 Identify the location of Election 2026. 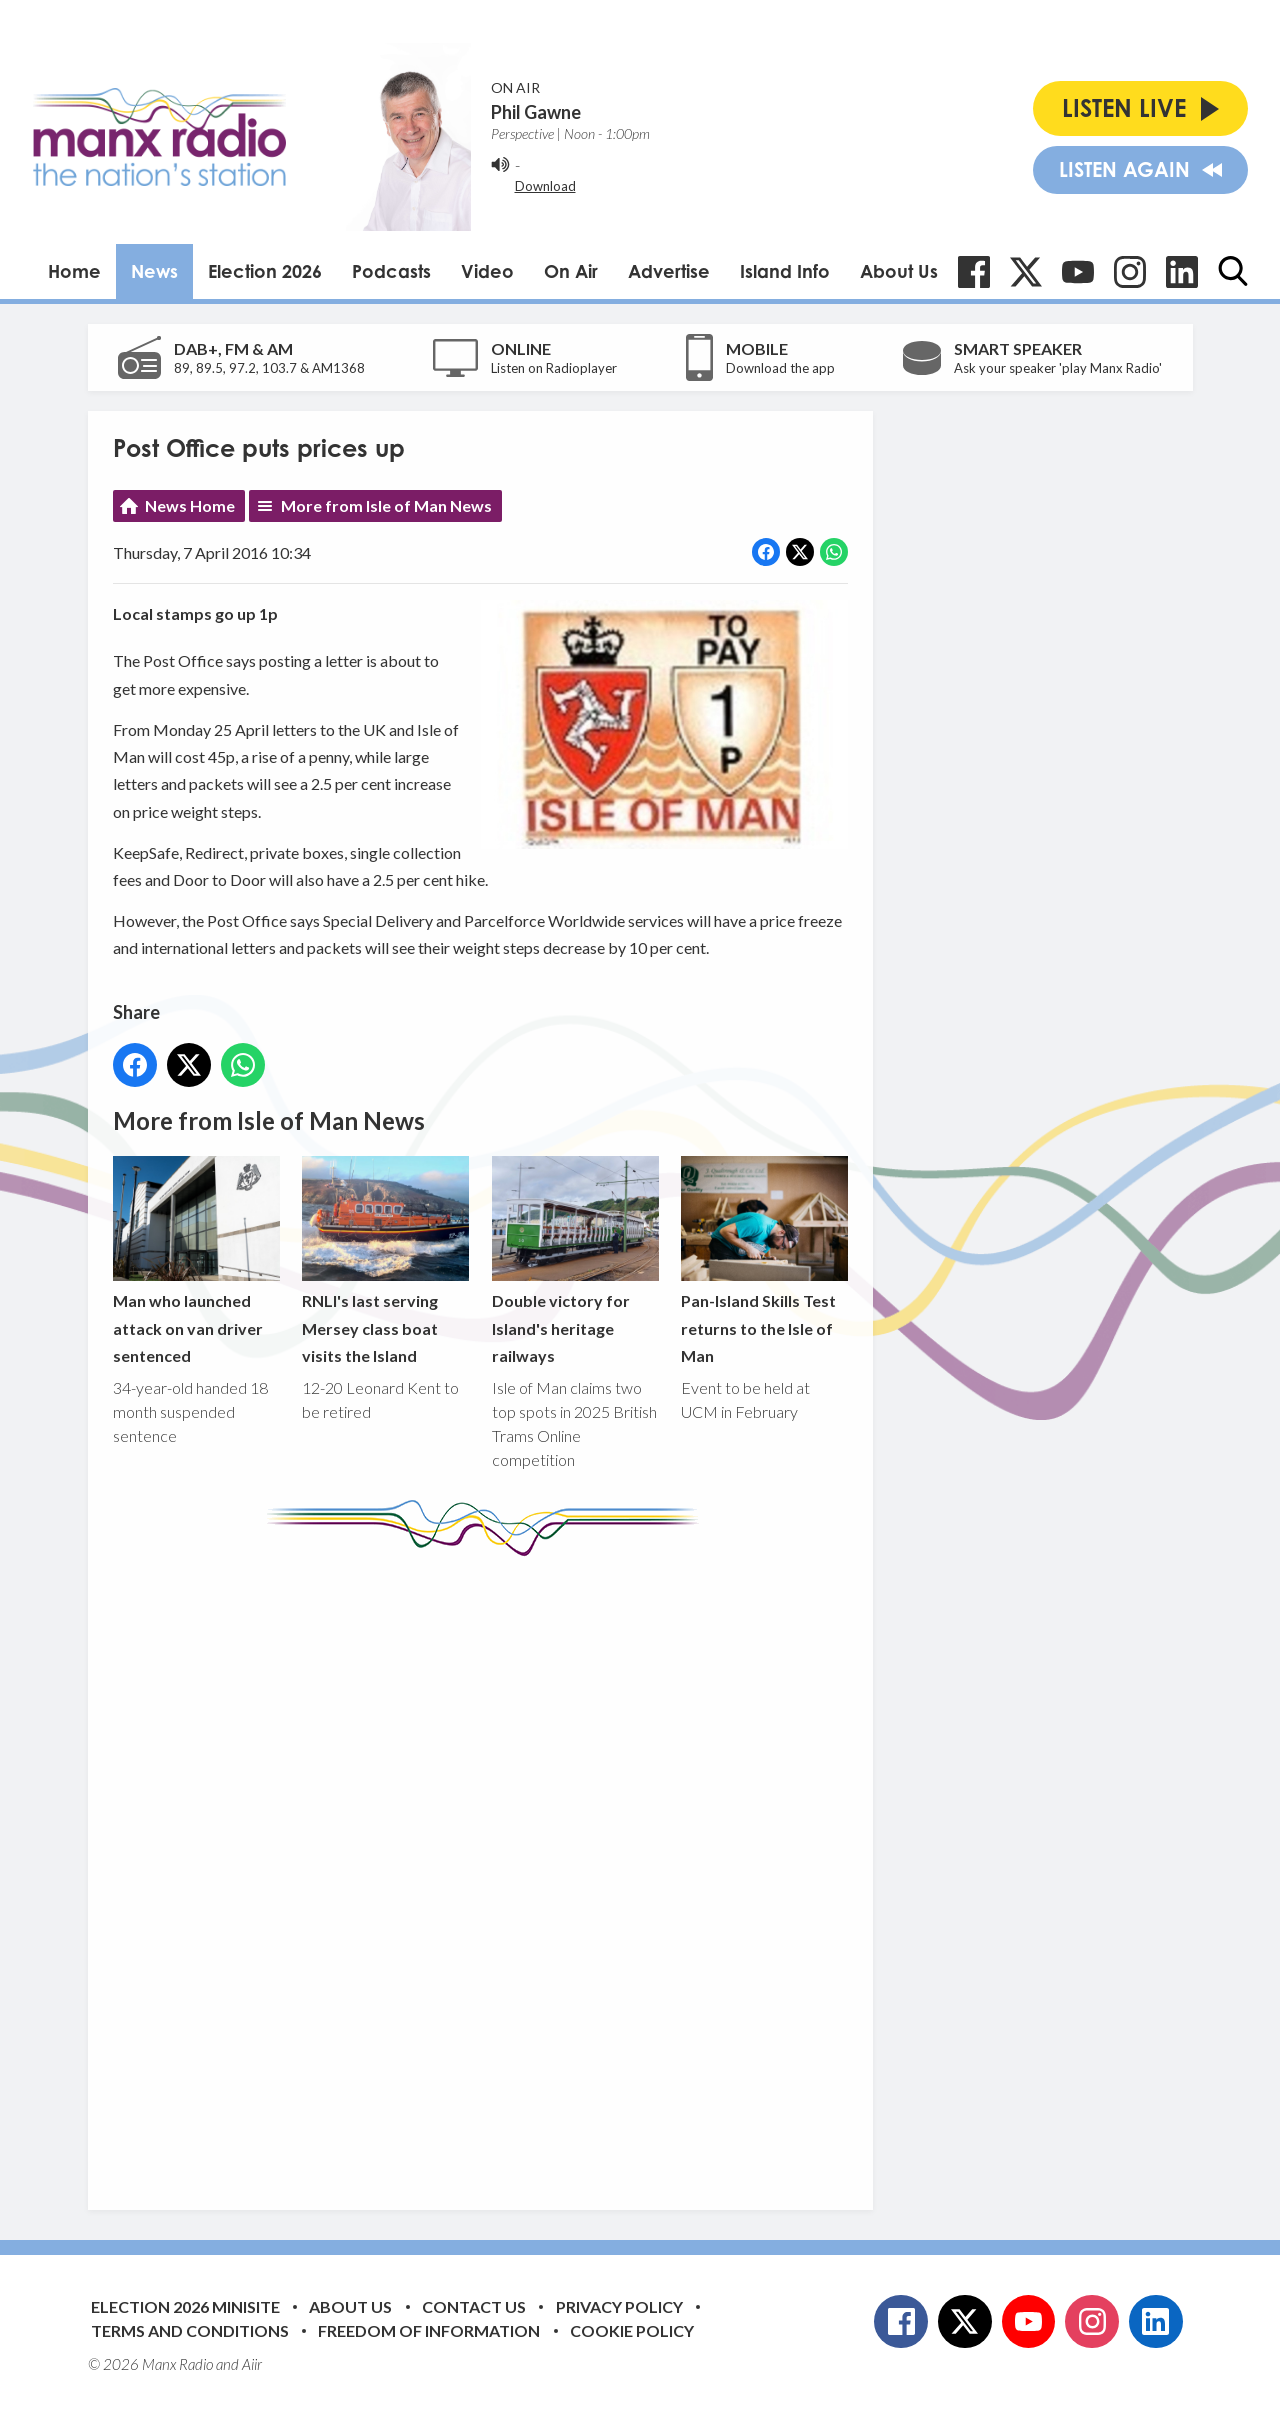
(265, 271).